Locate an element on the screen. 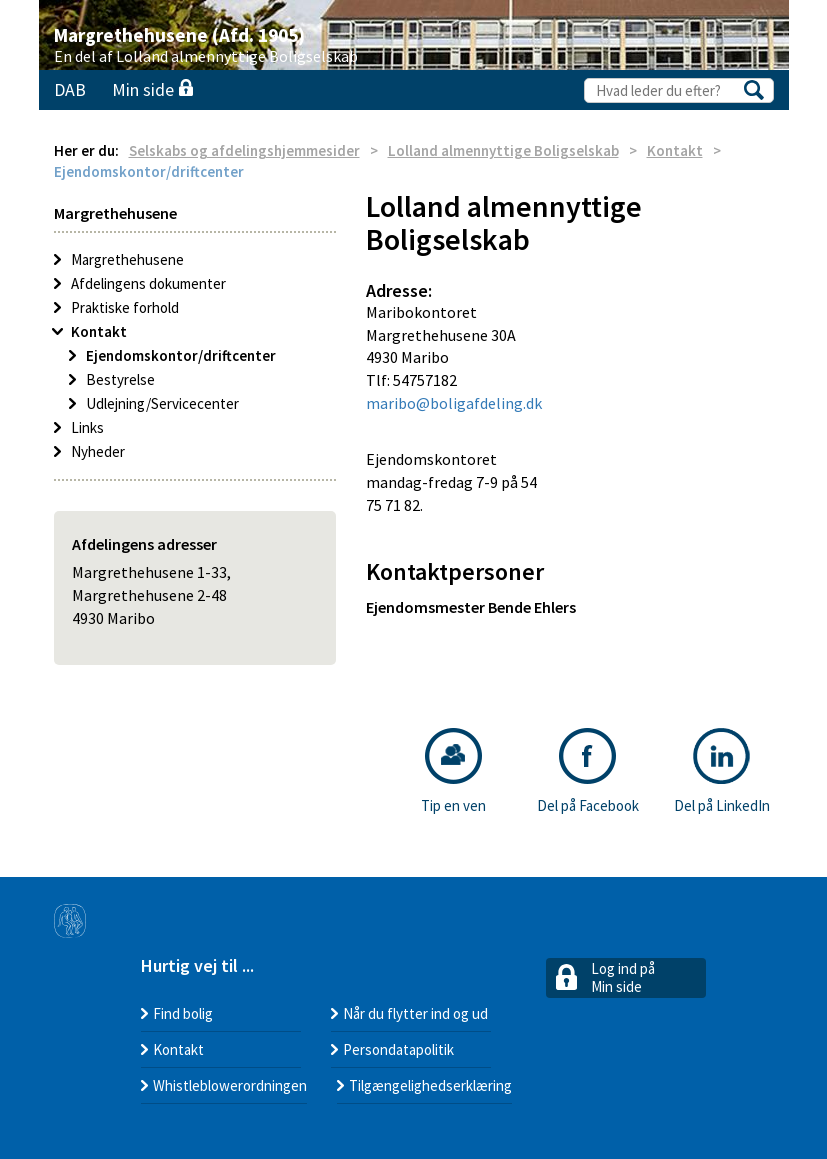 The image size is (827, 1159). Nyheder is located at coordinates (98, 451).